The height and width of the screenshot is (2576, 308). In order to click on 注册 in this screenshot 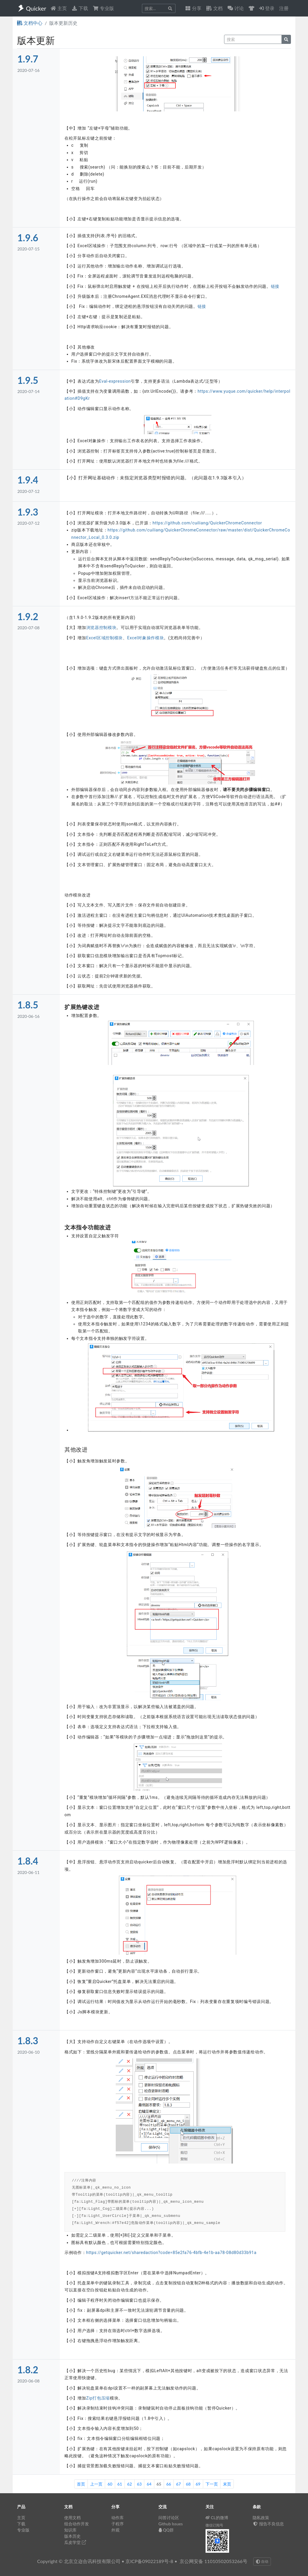, I will do `click(284, 8)`.